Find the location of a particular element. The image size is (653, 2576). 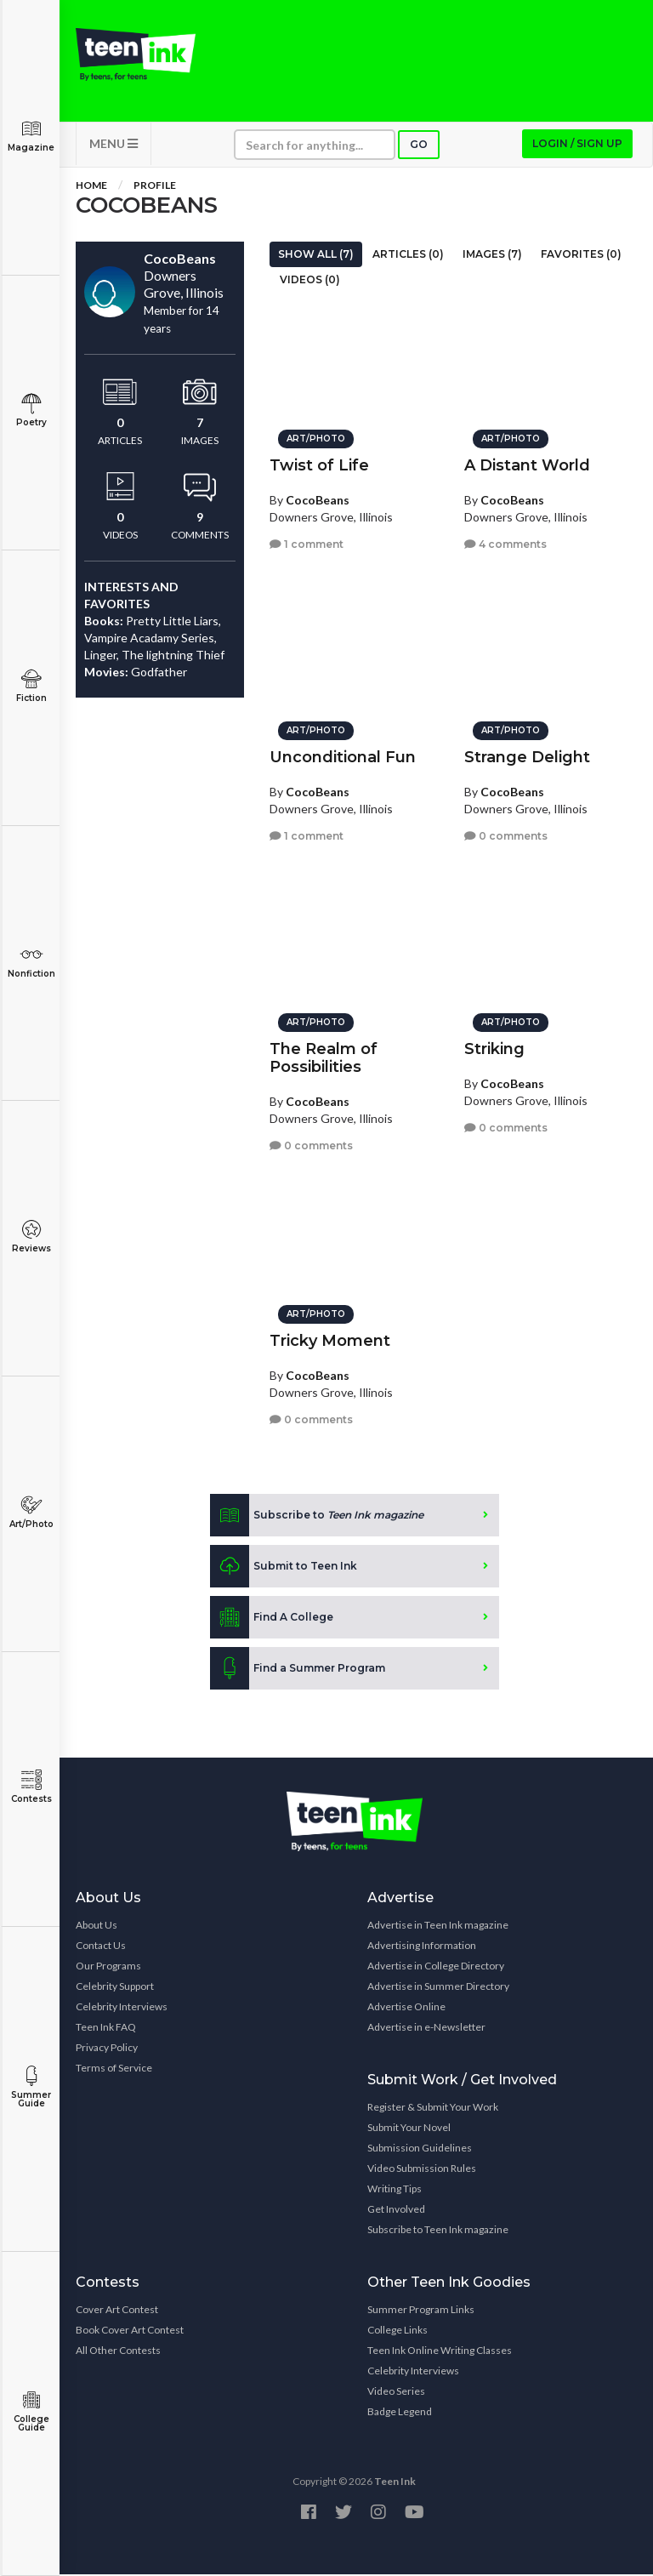

Privacy Policy is located at coordinates (107, 2049).